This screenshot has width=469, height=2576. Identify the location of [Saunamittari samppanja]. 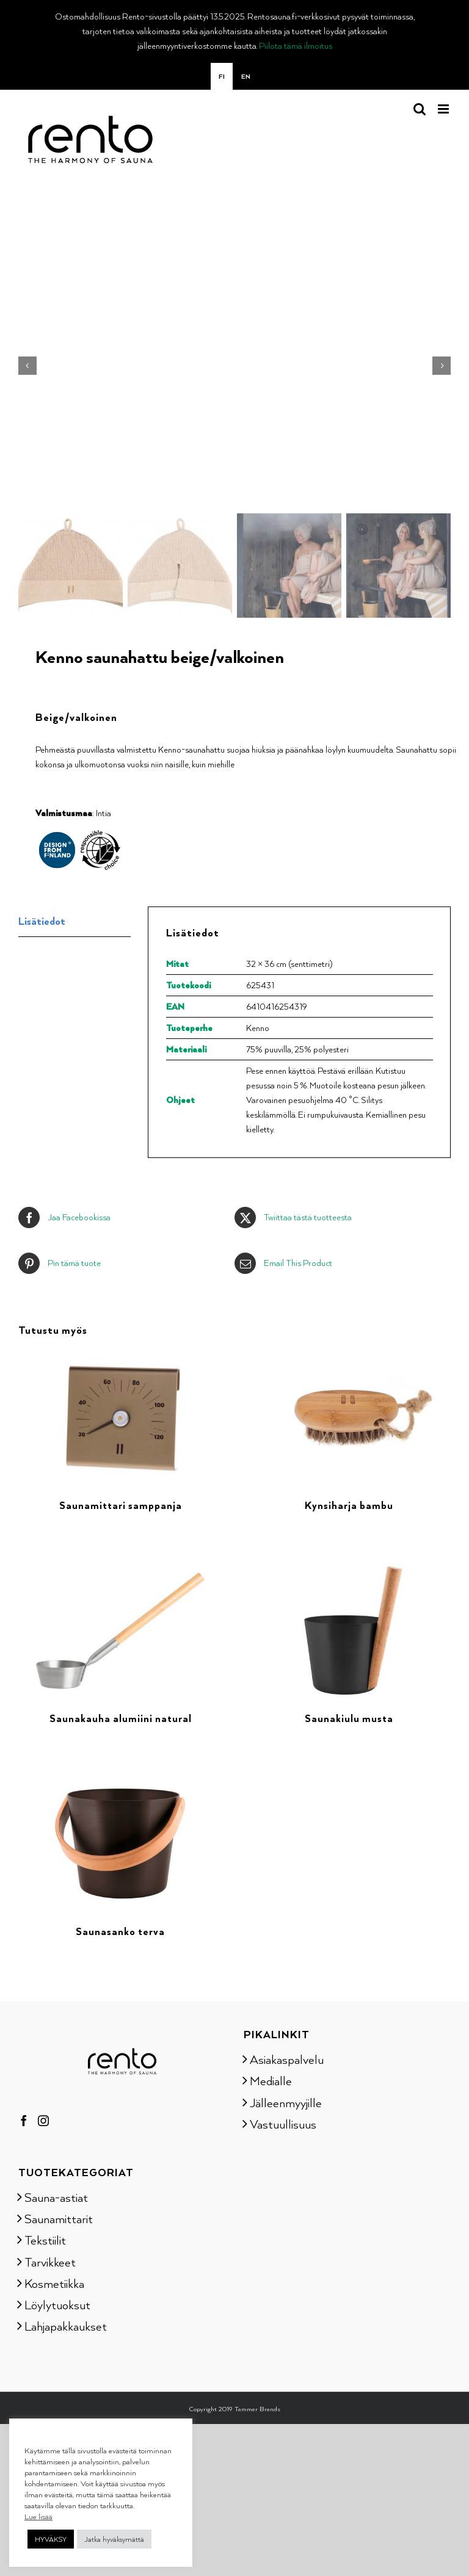
(120, 1355).